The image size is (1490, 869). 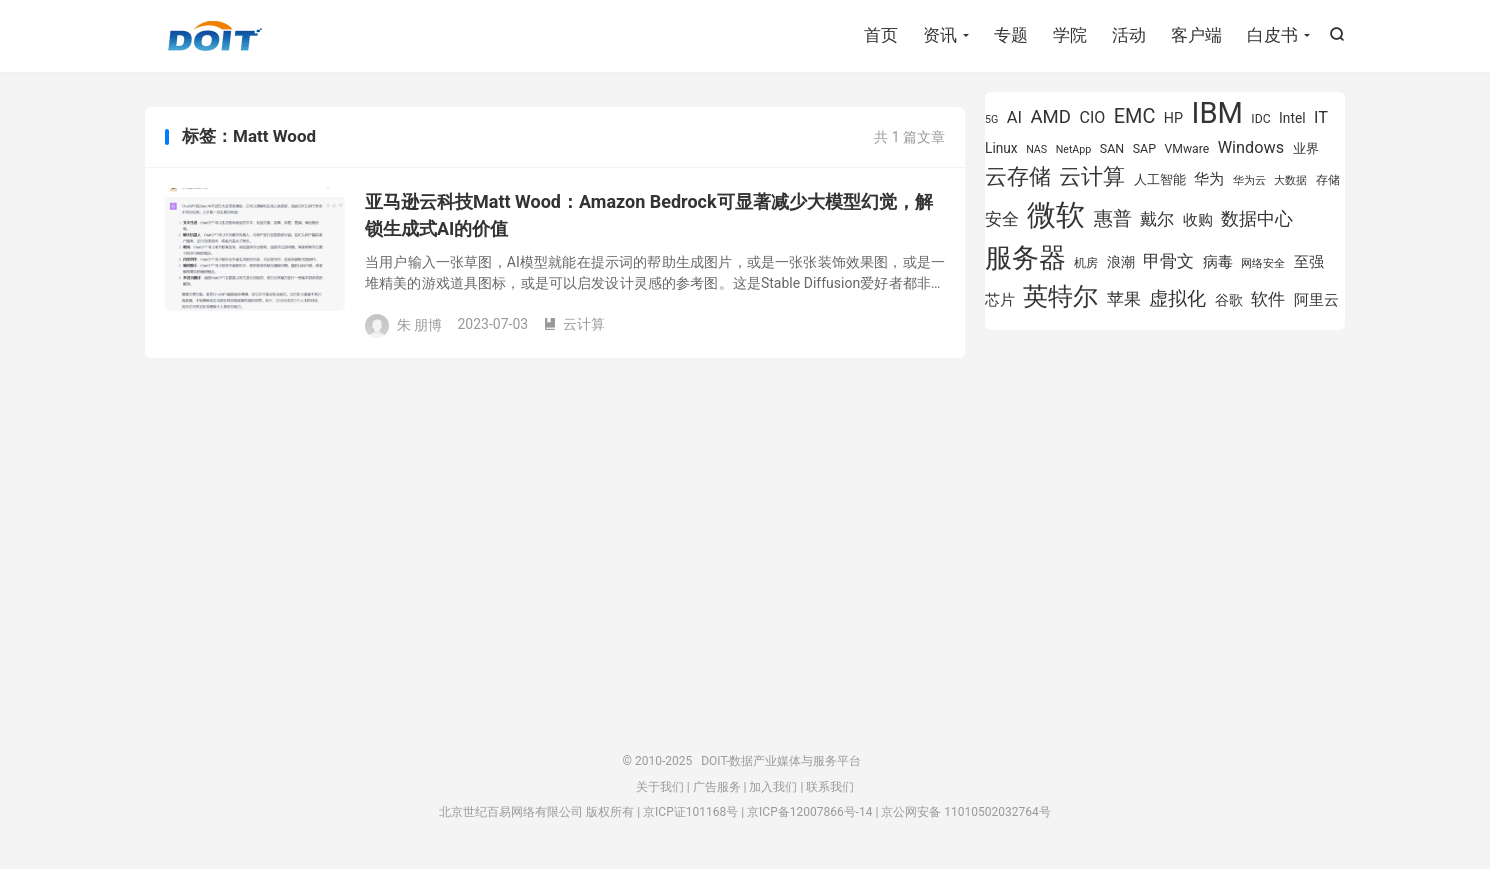 What do you see at coordinates (1074, 149) in the screenshot?
I see `NetApp [NetApp (705 项)]` at bounding box center [1074, 149].